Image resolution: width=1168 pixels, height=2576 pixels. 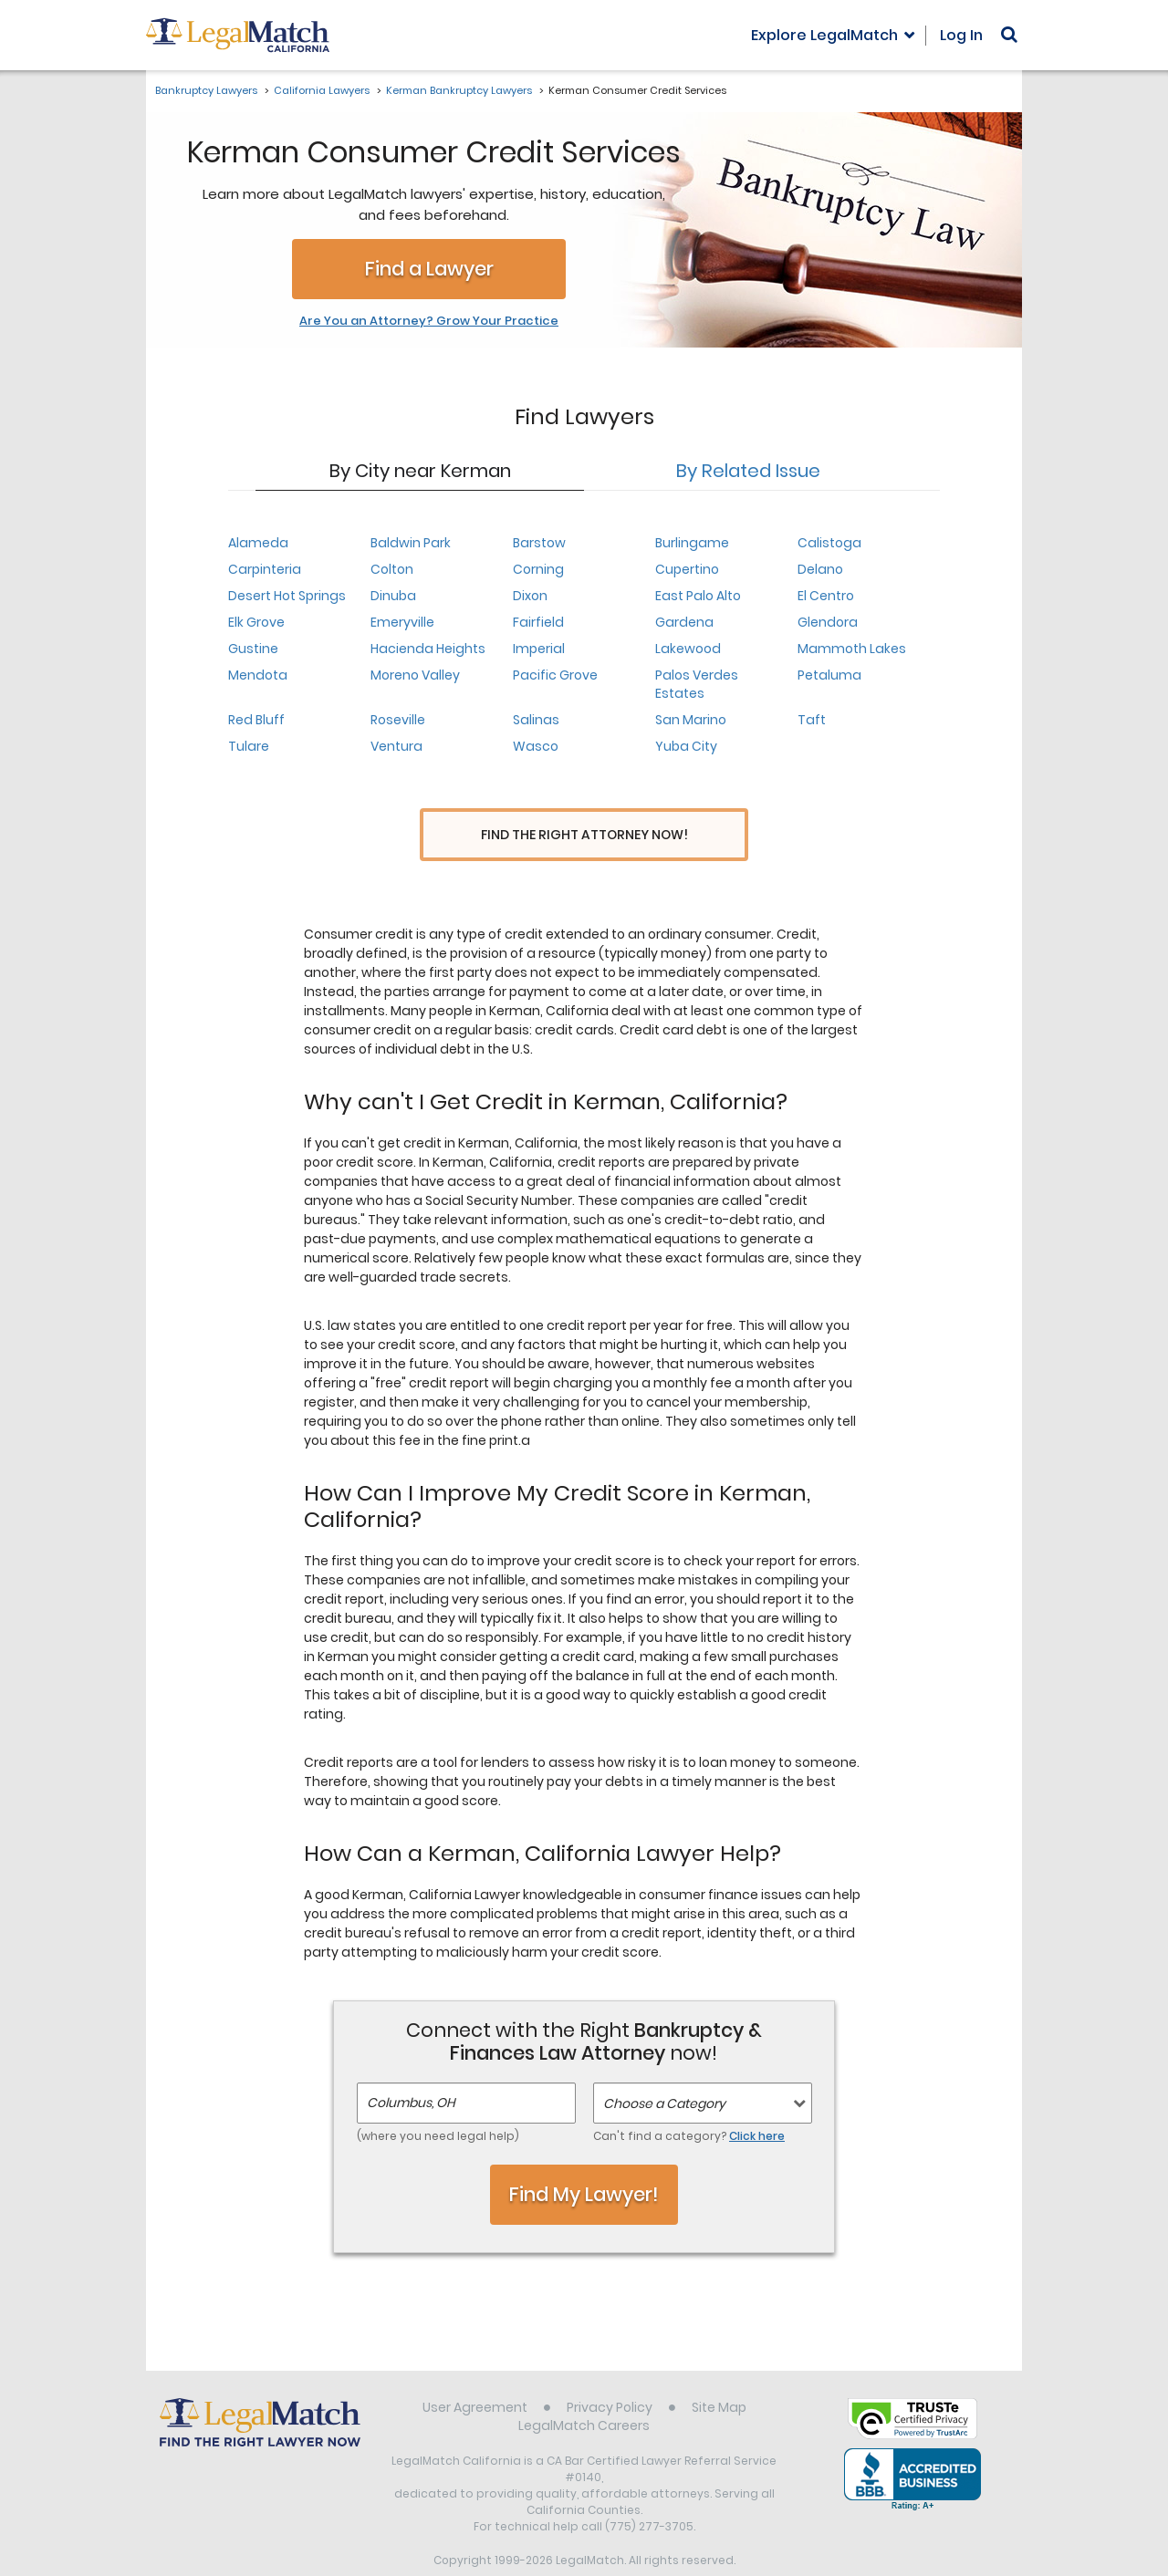 What do you see at coordinates (438, 2102) in the screenshot?
I see `(where you need legal help)` at bounding box center [438, 2102].